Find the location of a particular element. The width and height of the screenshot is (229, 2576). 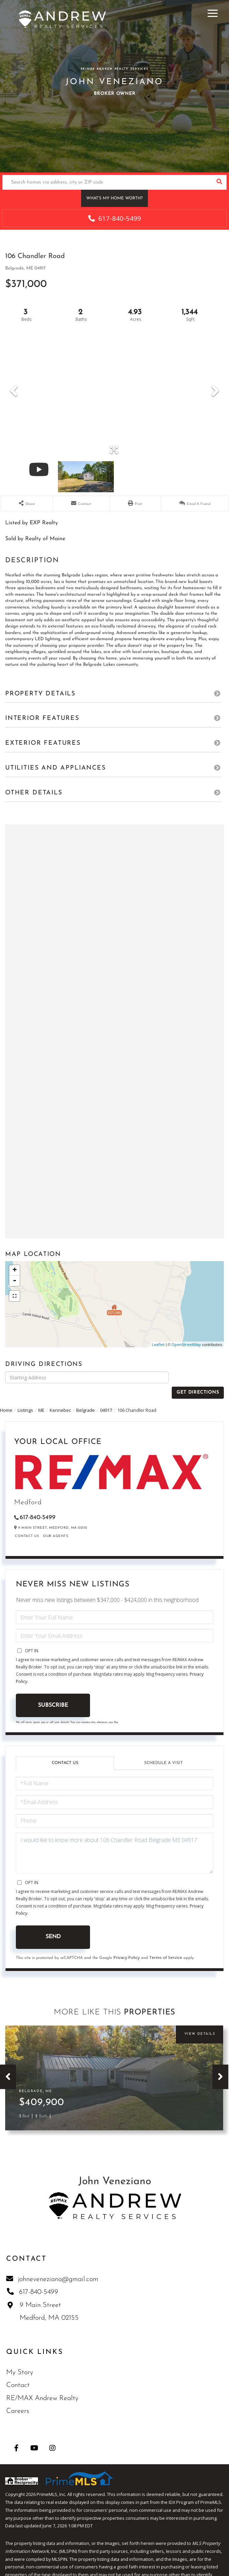

Contact [menuitem] is located at coordinates (18, 2373).